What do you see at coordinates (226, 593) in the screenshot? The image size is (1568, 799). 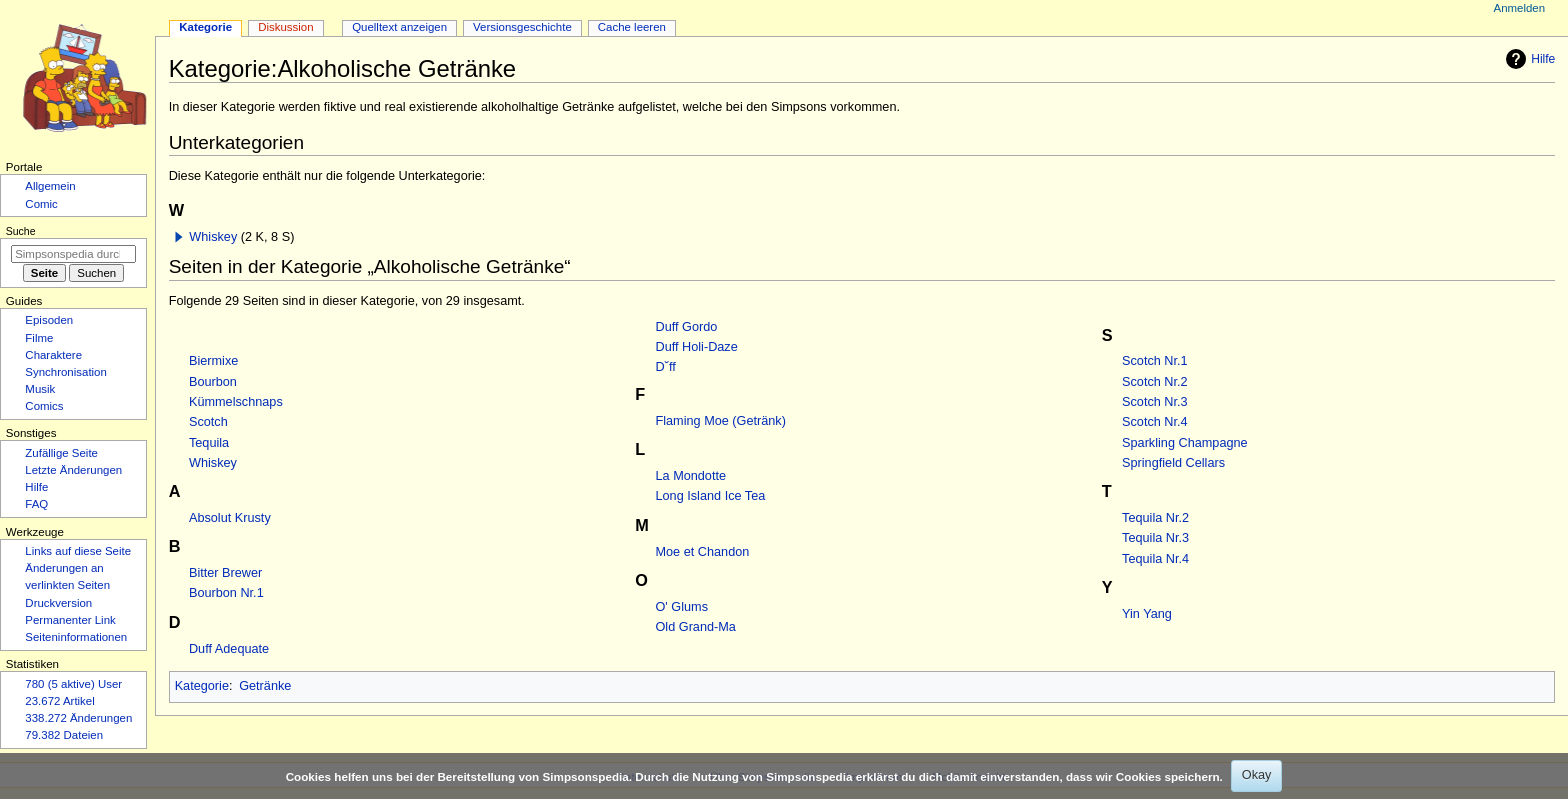 I see `Bourbon Nr.1` at bounding box center [226, 593].